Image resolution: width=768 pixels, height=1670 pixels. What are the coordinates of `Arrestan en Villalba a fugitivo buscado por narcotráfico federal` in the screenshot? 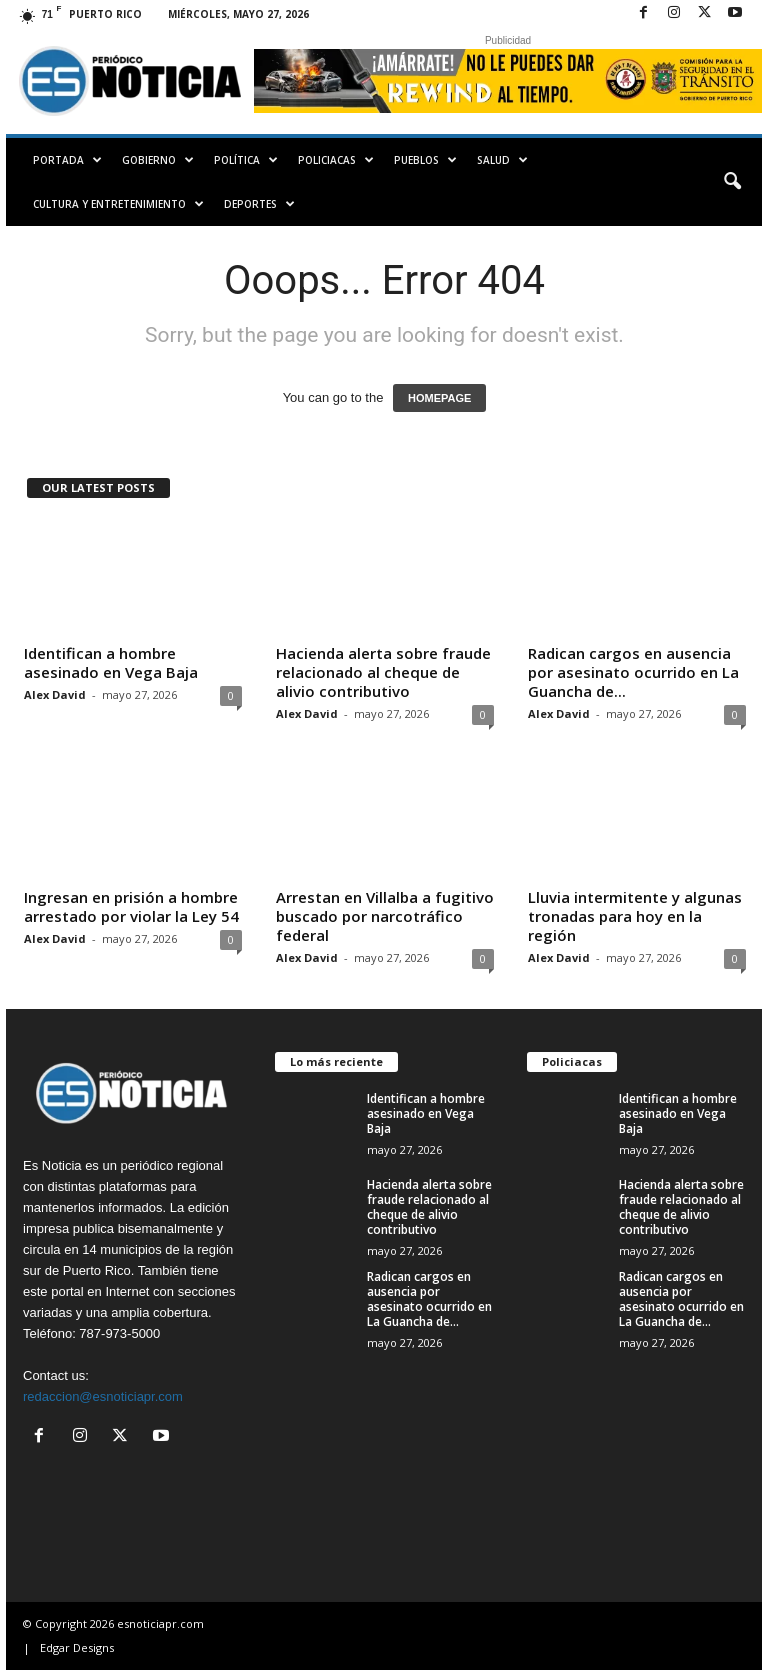 It's located at (385, 916).